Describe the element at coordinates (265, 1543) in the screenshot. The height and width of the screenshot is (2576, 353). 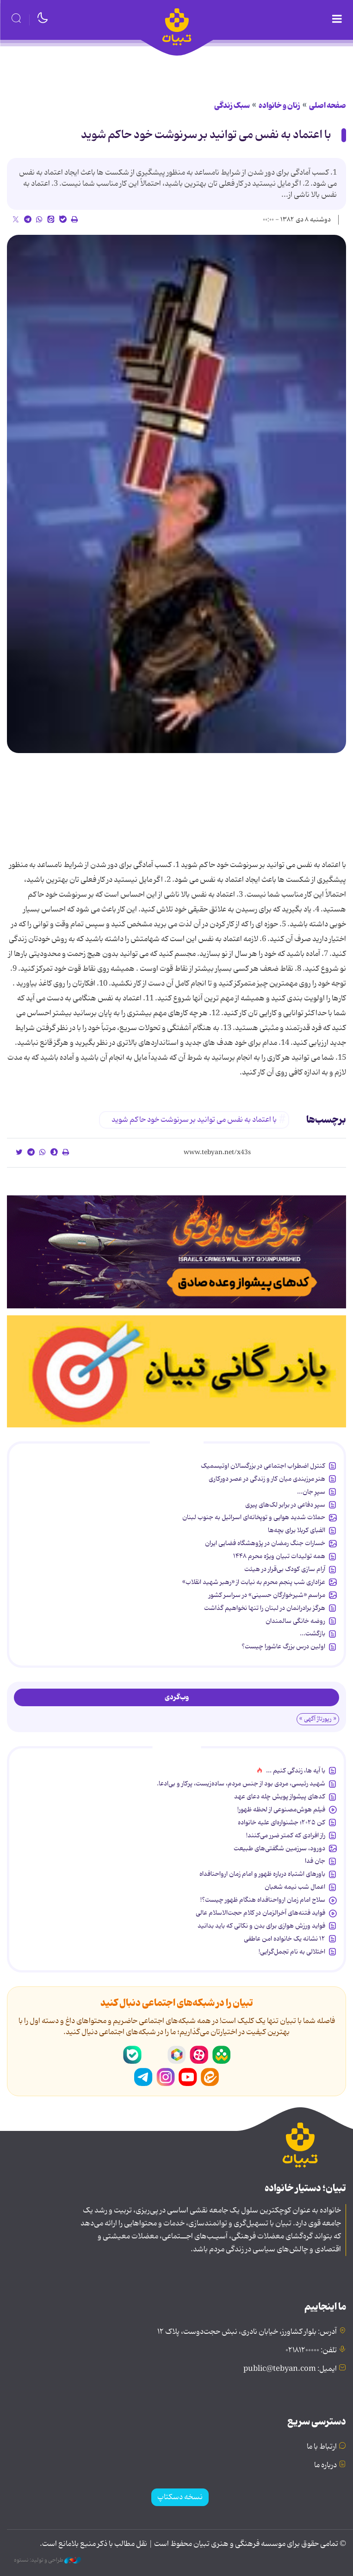
I see `خسارات جنگ رمضان در پژوهشگاه فضایی ایران` at that location.